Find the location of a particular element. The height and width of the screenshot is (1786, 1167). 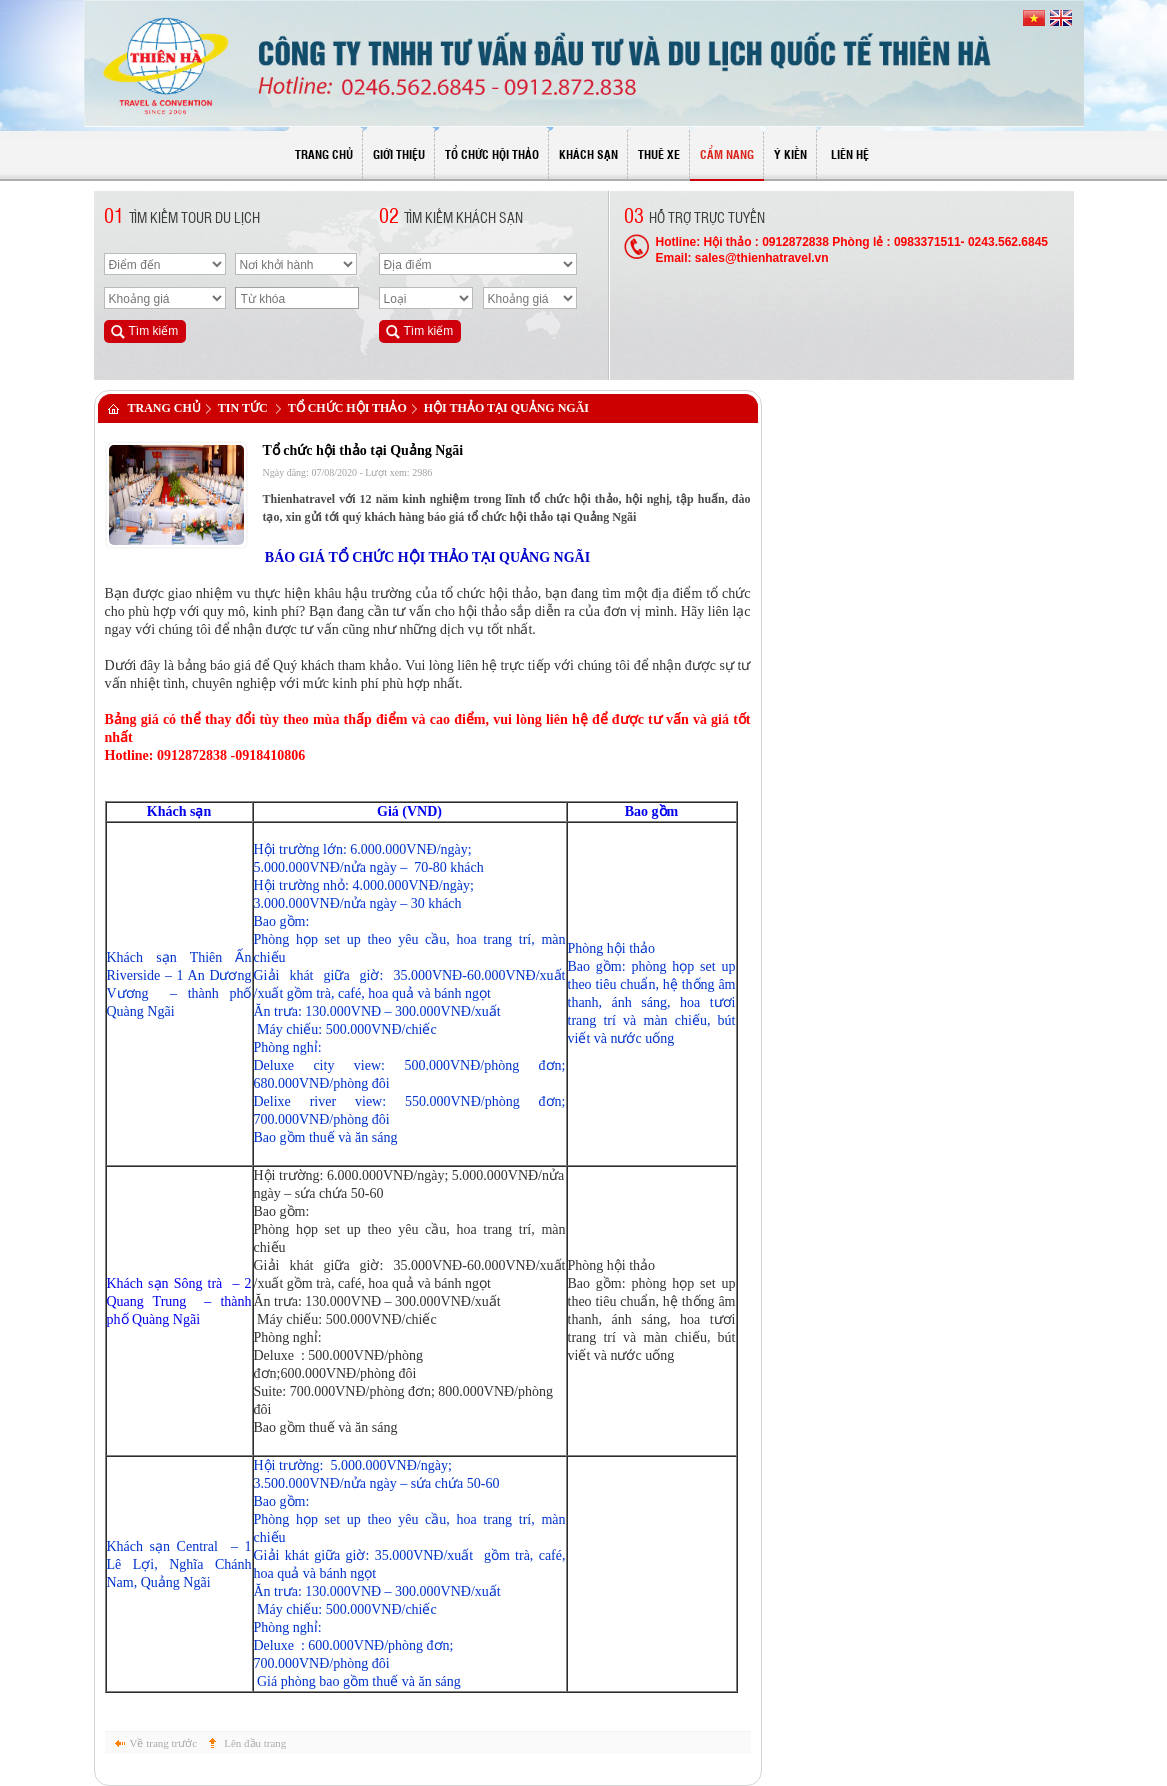

Về trang trước is located at coordinates (164, 1743).